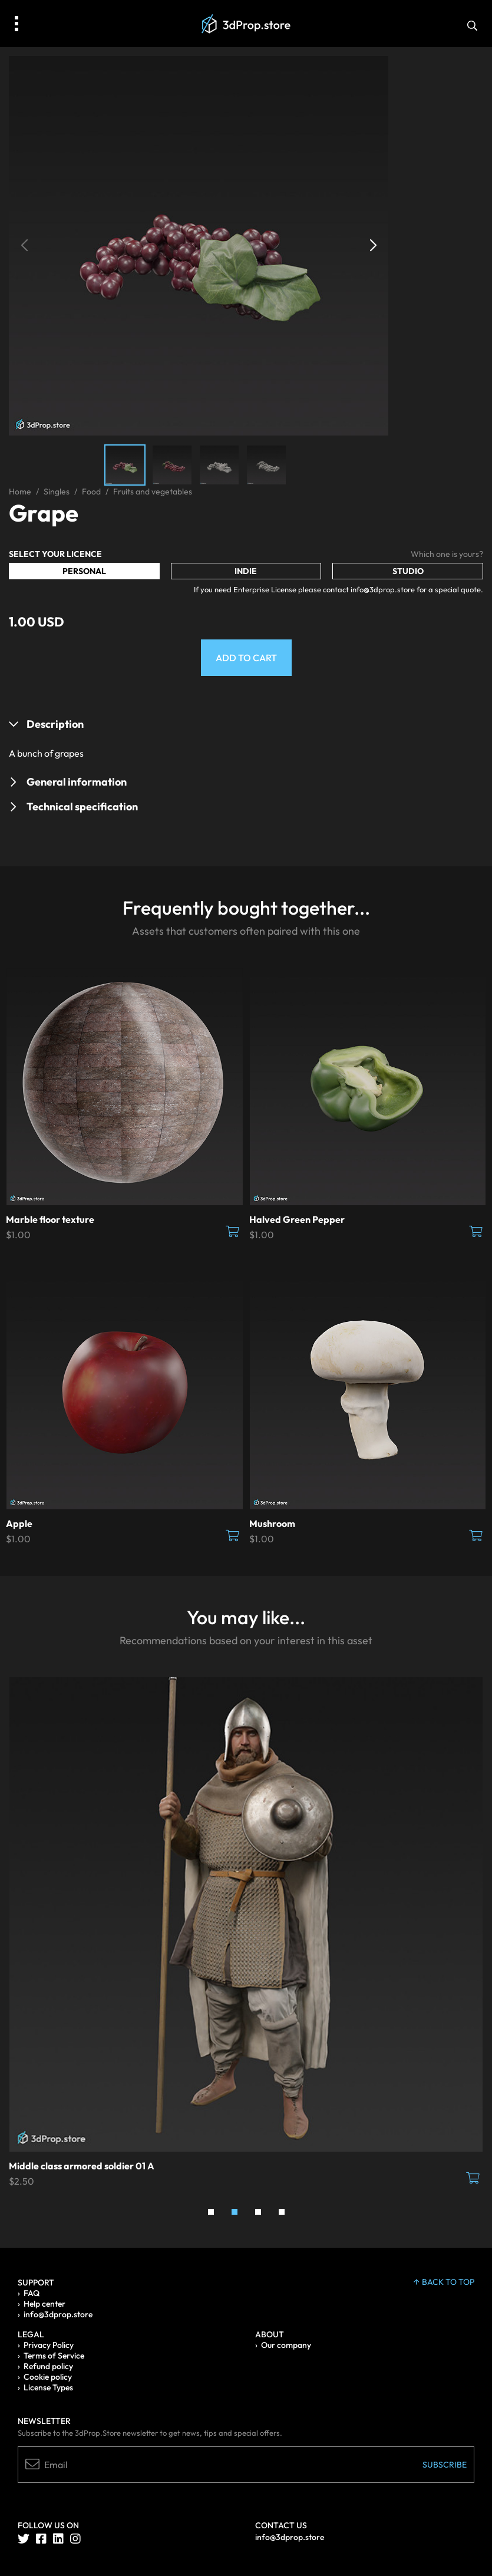 This screenshot has height=2576, width=492. I want to click on Help center, so click(44, 2303).